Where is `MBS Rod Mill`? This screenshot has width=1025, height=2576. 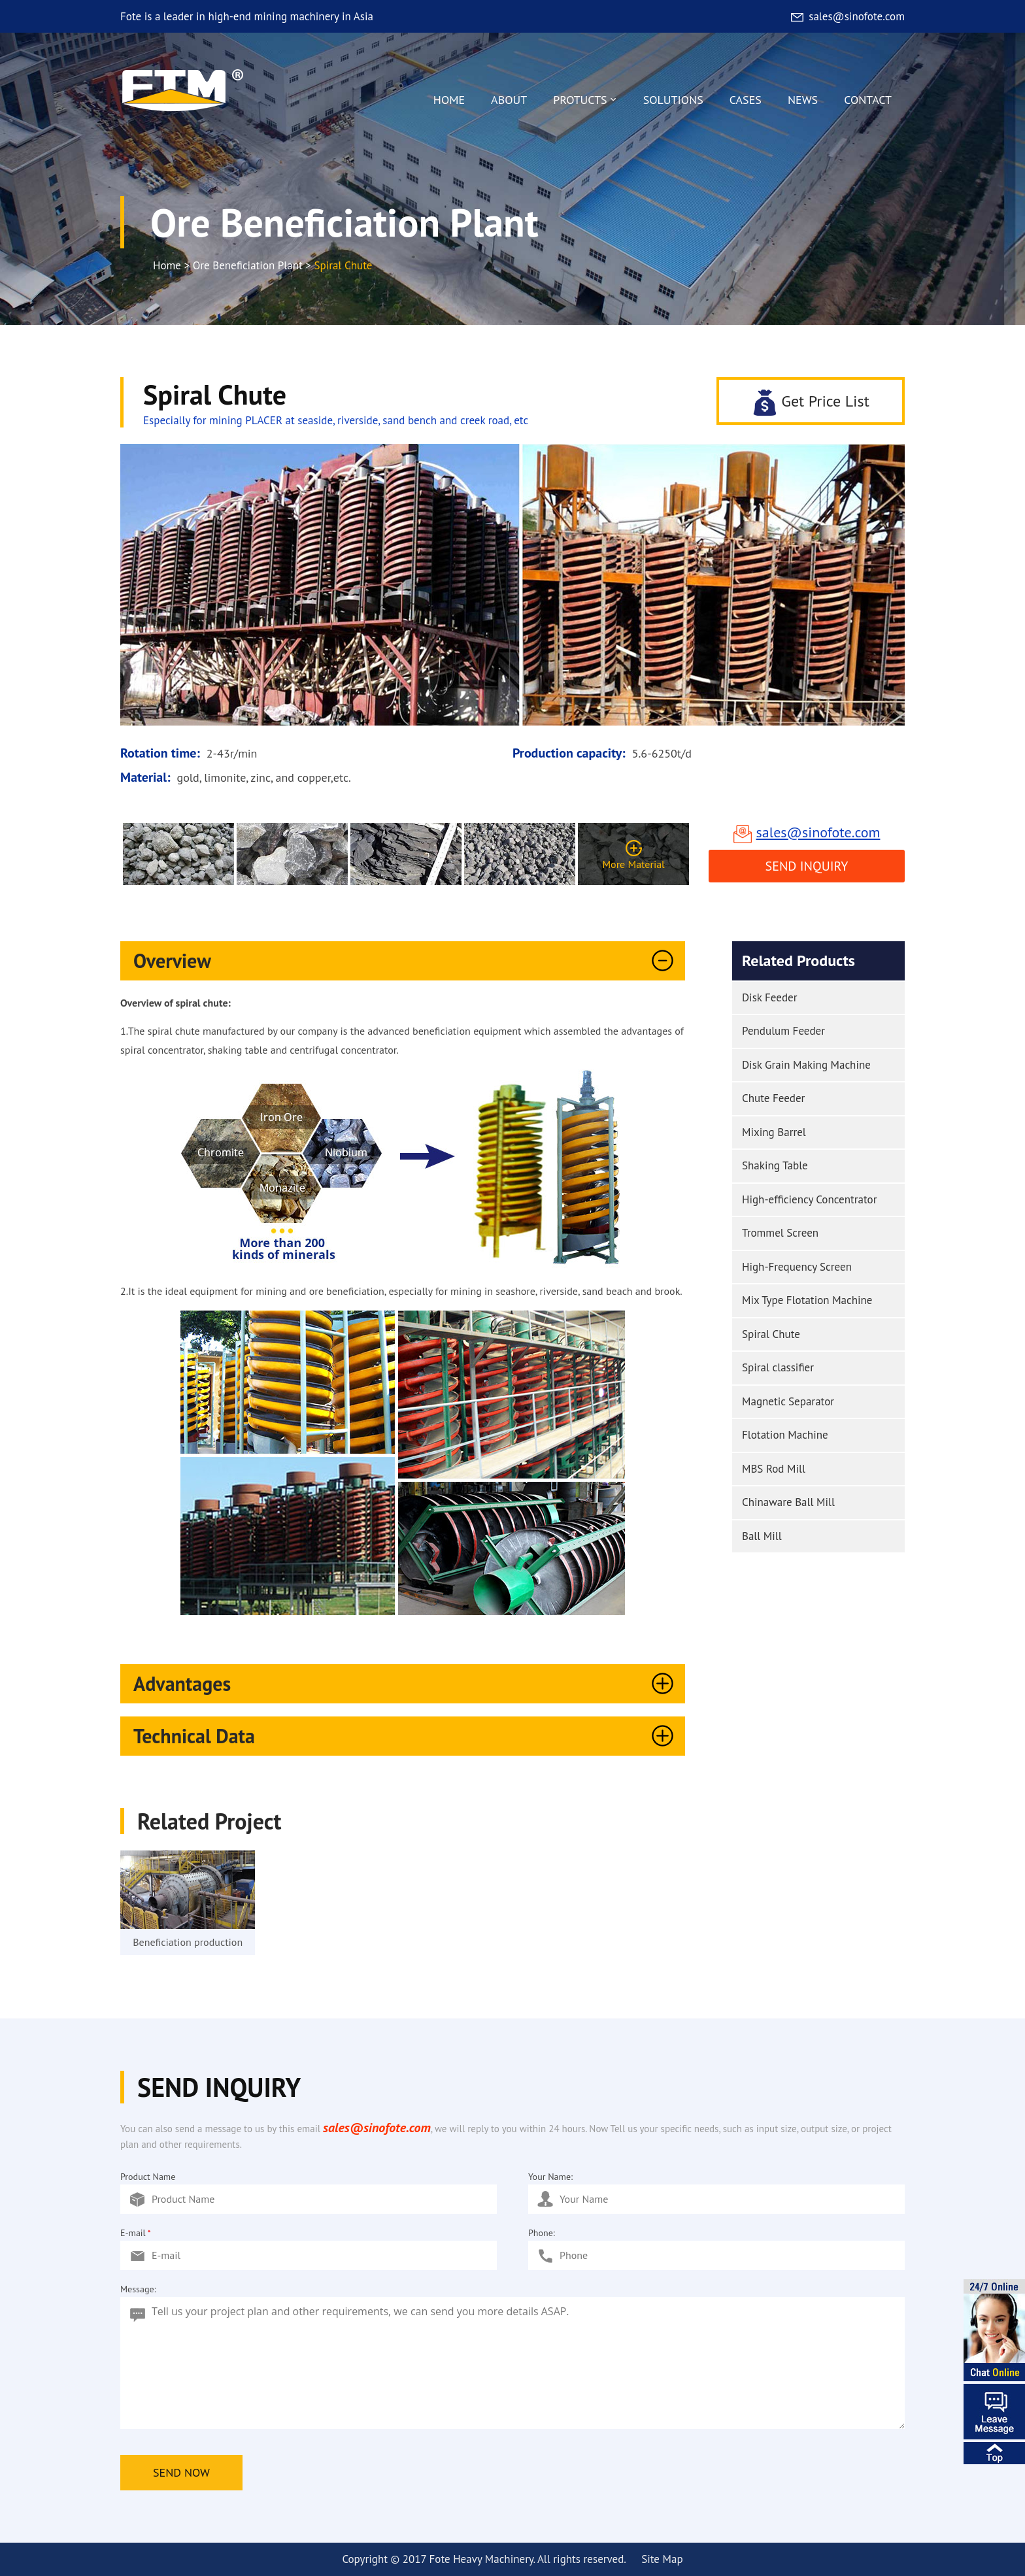
MBS Rod Mill is located at coordinates (773, 1469).